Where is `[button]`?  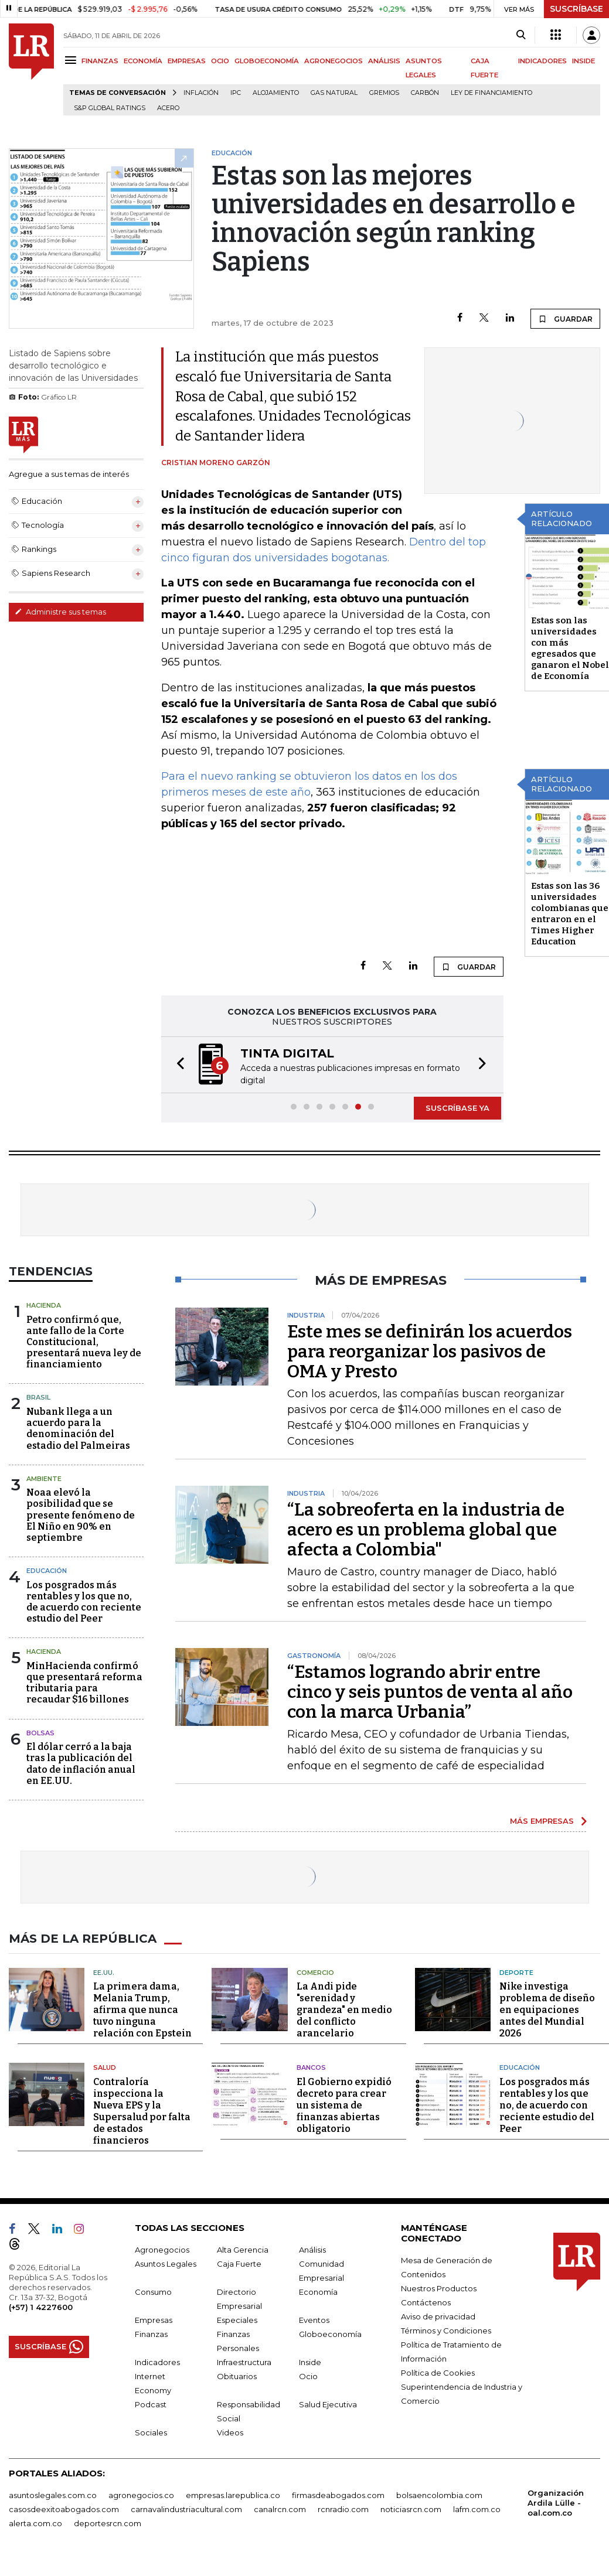 [button] is located at coordinates (177, 1065).